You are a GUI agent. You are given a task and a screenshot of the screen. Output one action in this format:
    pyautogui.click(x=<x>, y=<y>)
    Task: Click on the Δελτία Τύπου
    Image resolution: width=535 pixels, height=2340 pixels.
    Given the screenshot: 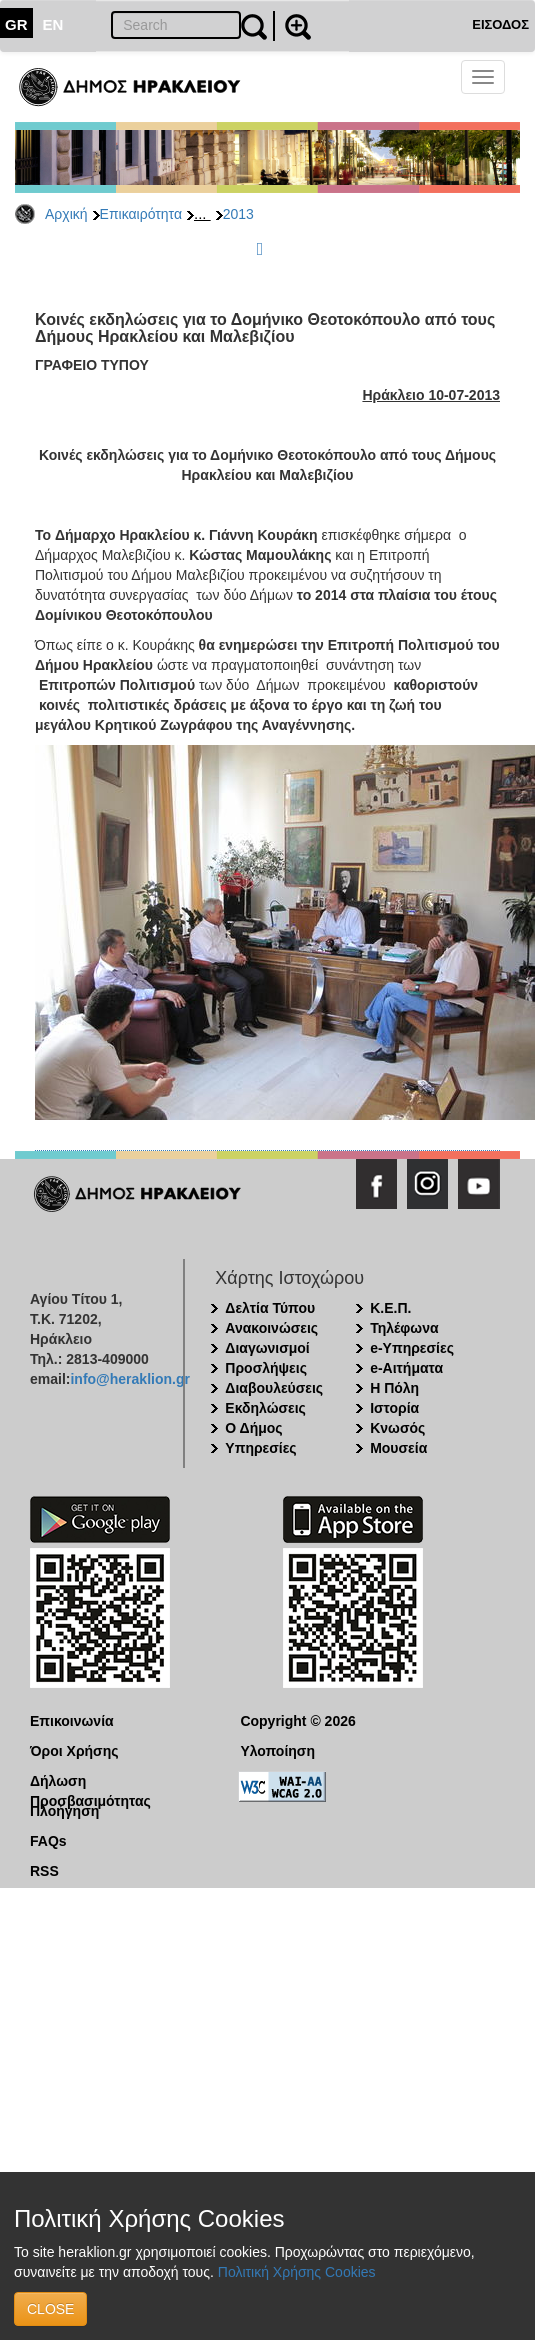 What is the action you would take?
    pyautogui.click(x=270, y=1308)
    